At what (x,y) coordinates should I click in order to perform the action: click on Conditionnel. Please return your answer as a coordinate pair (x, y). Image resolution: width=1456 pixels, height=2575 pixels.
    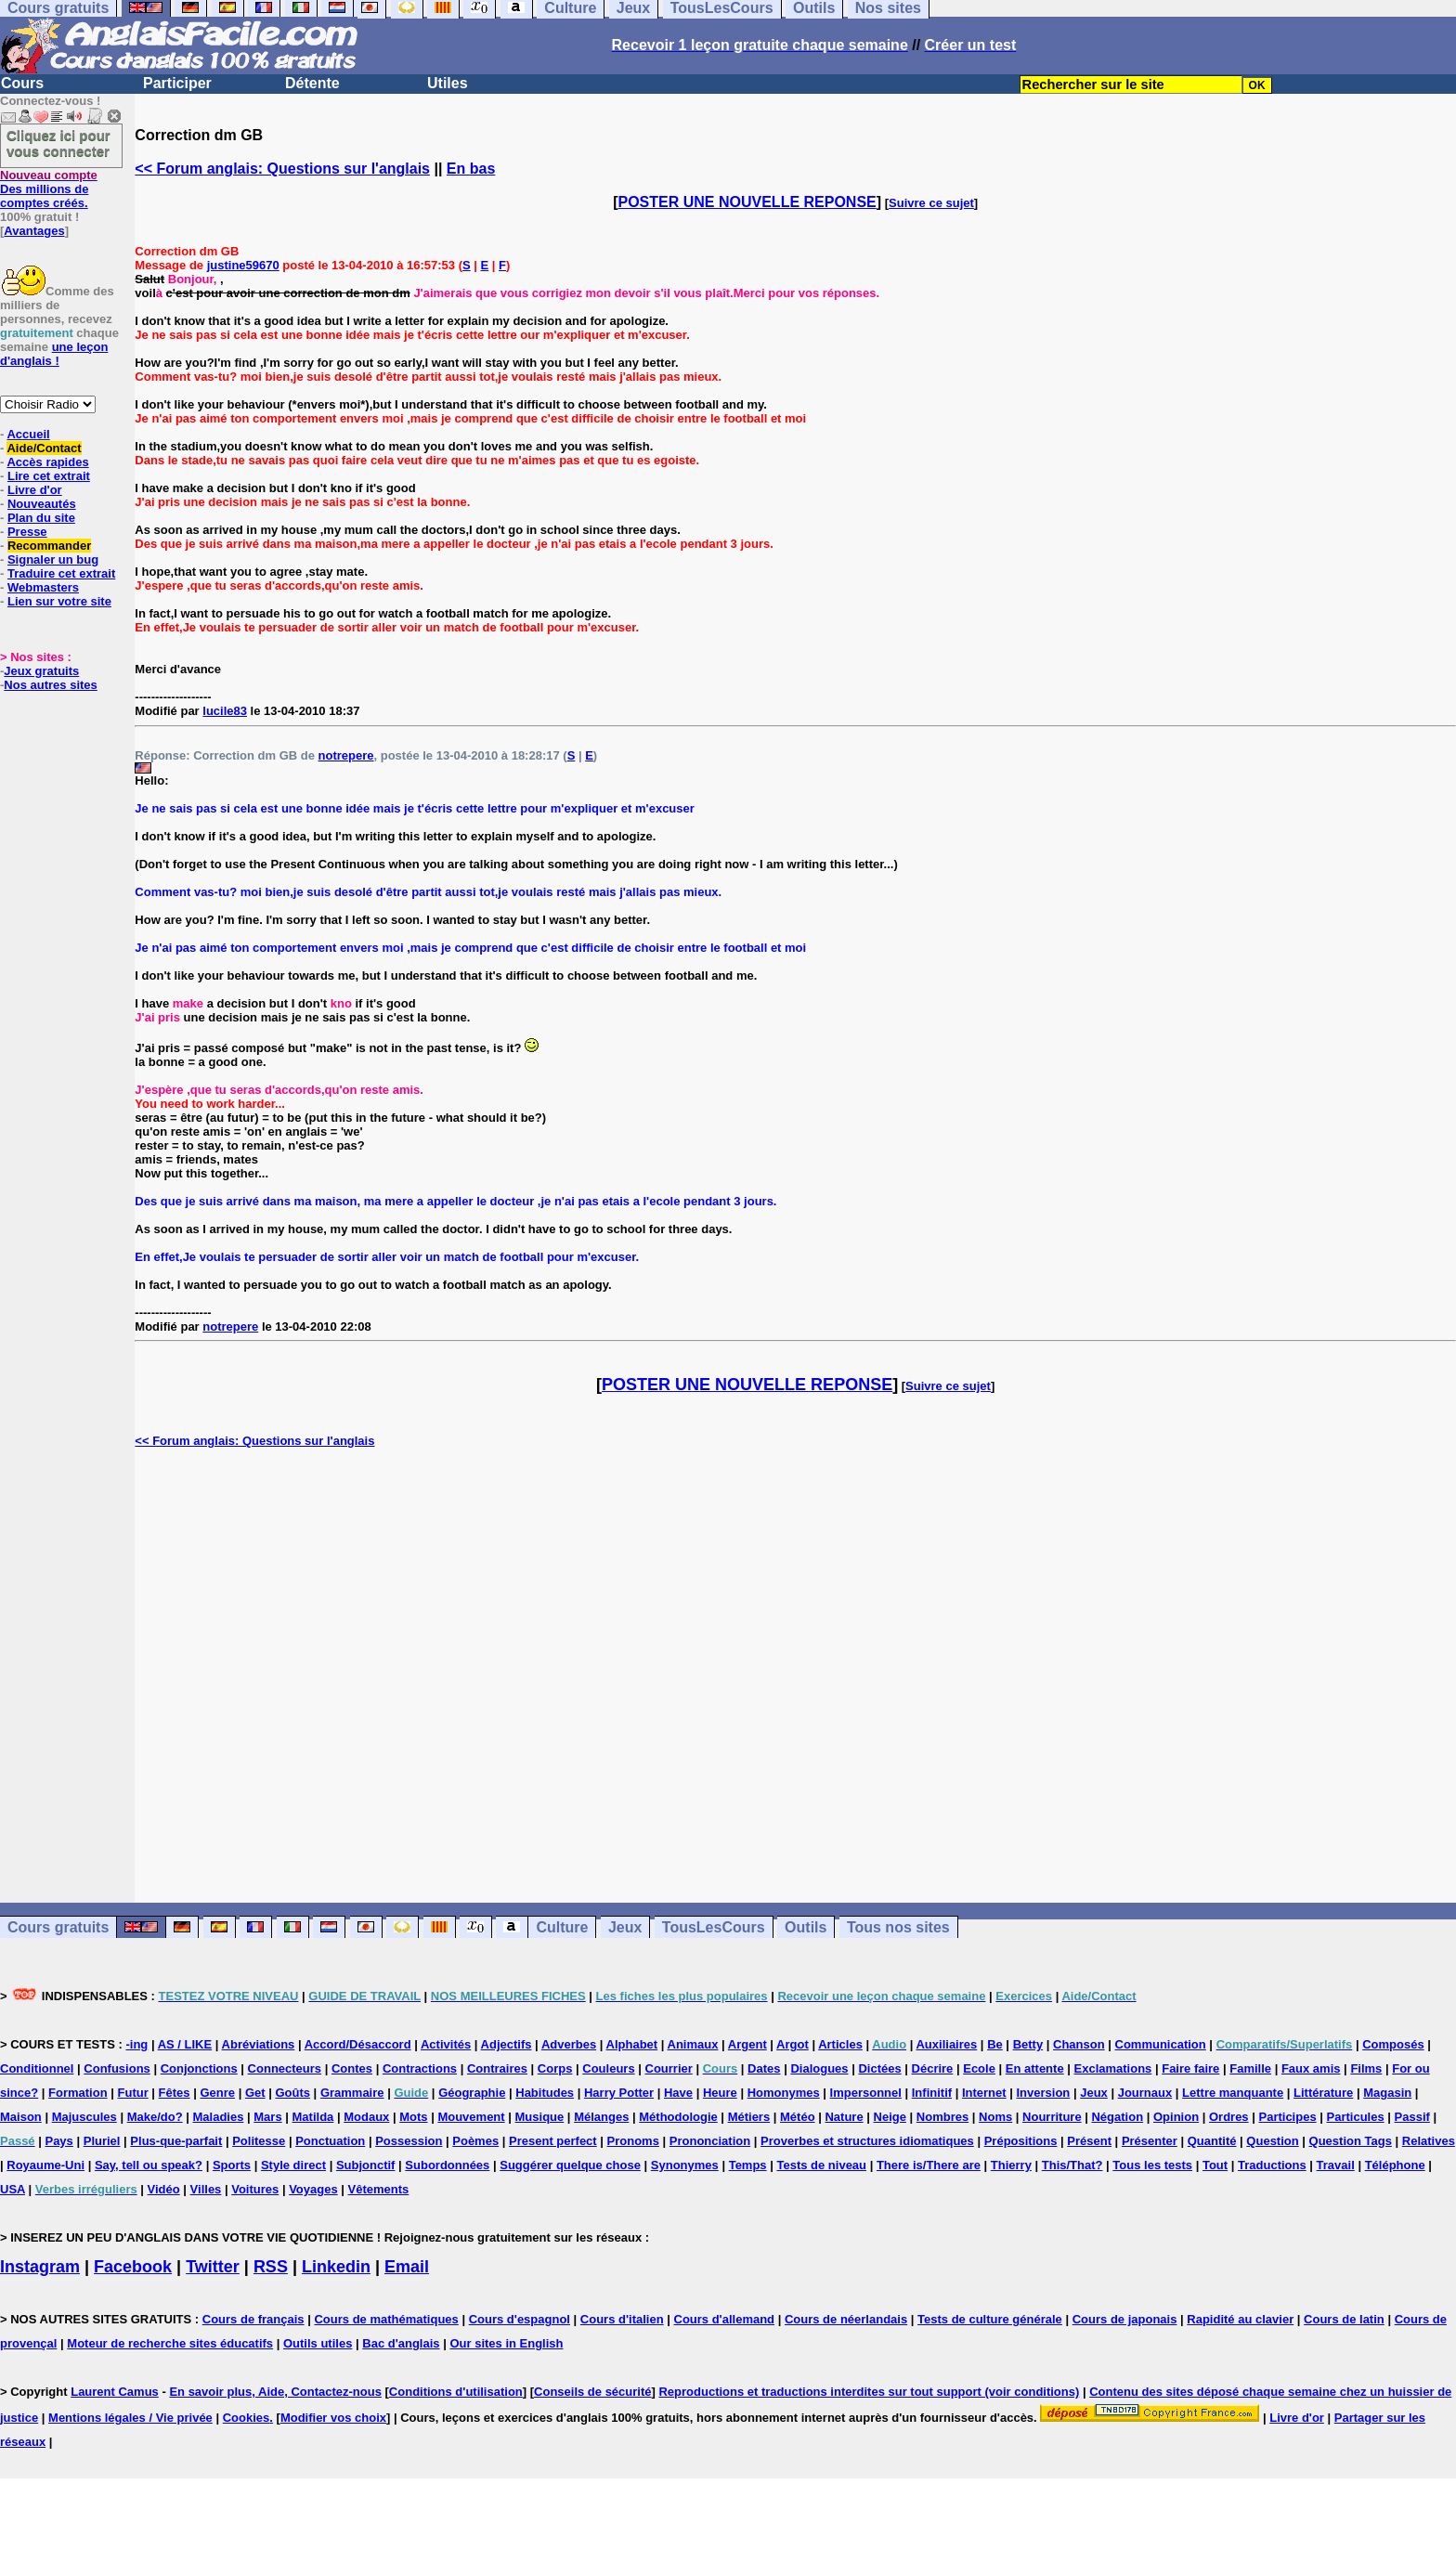
    Looking at the image, I should click on (36, 2068).